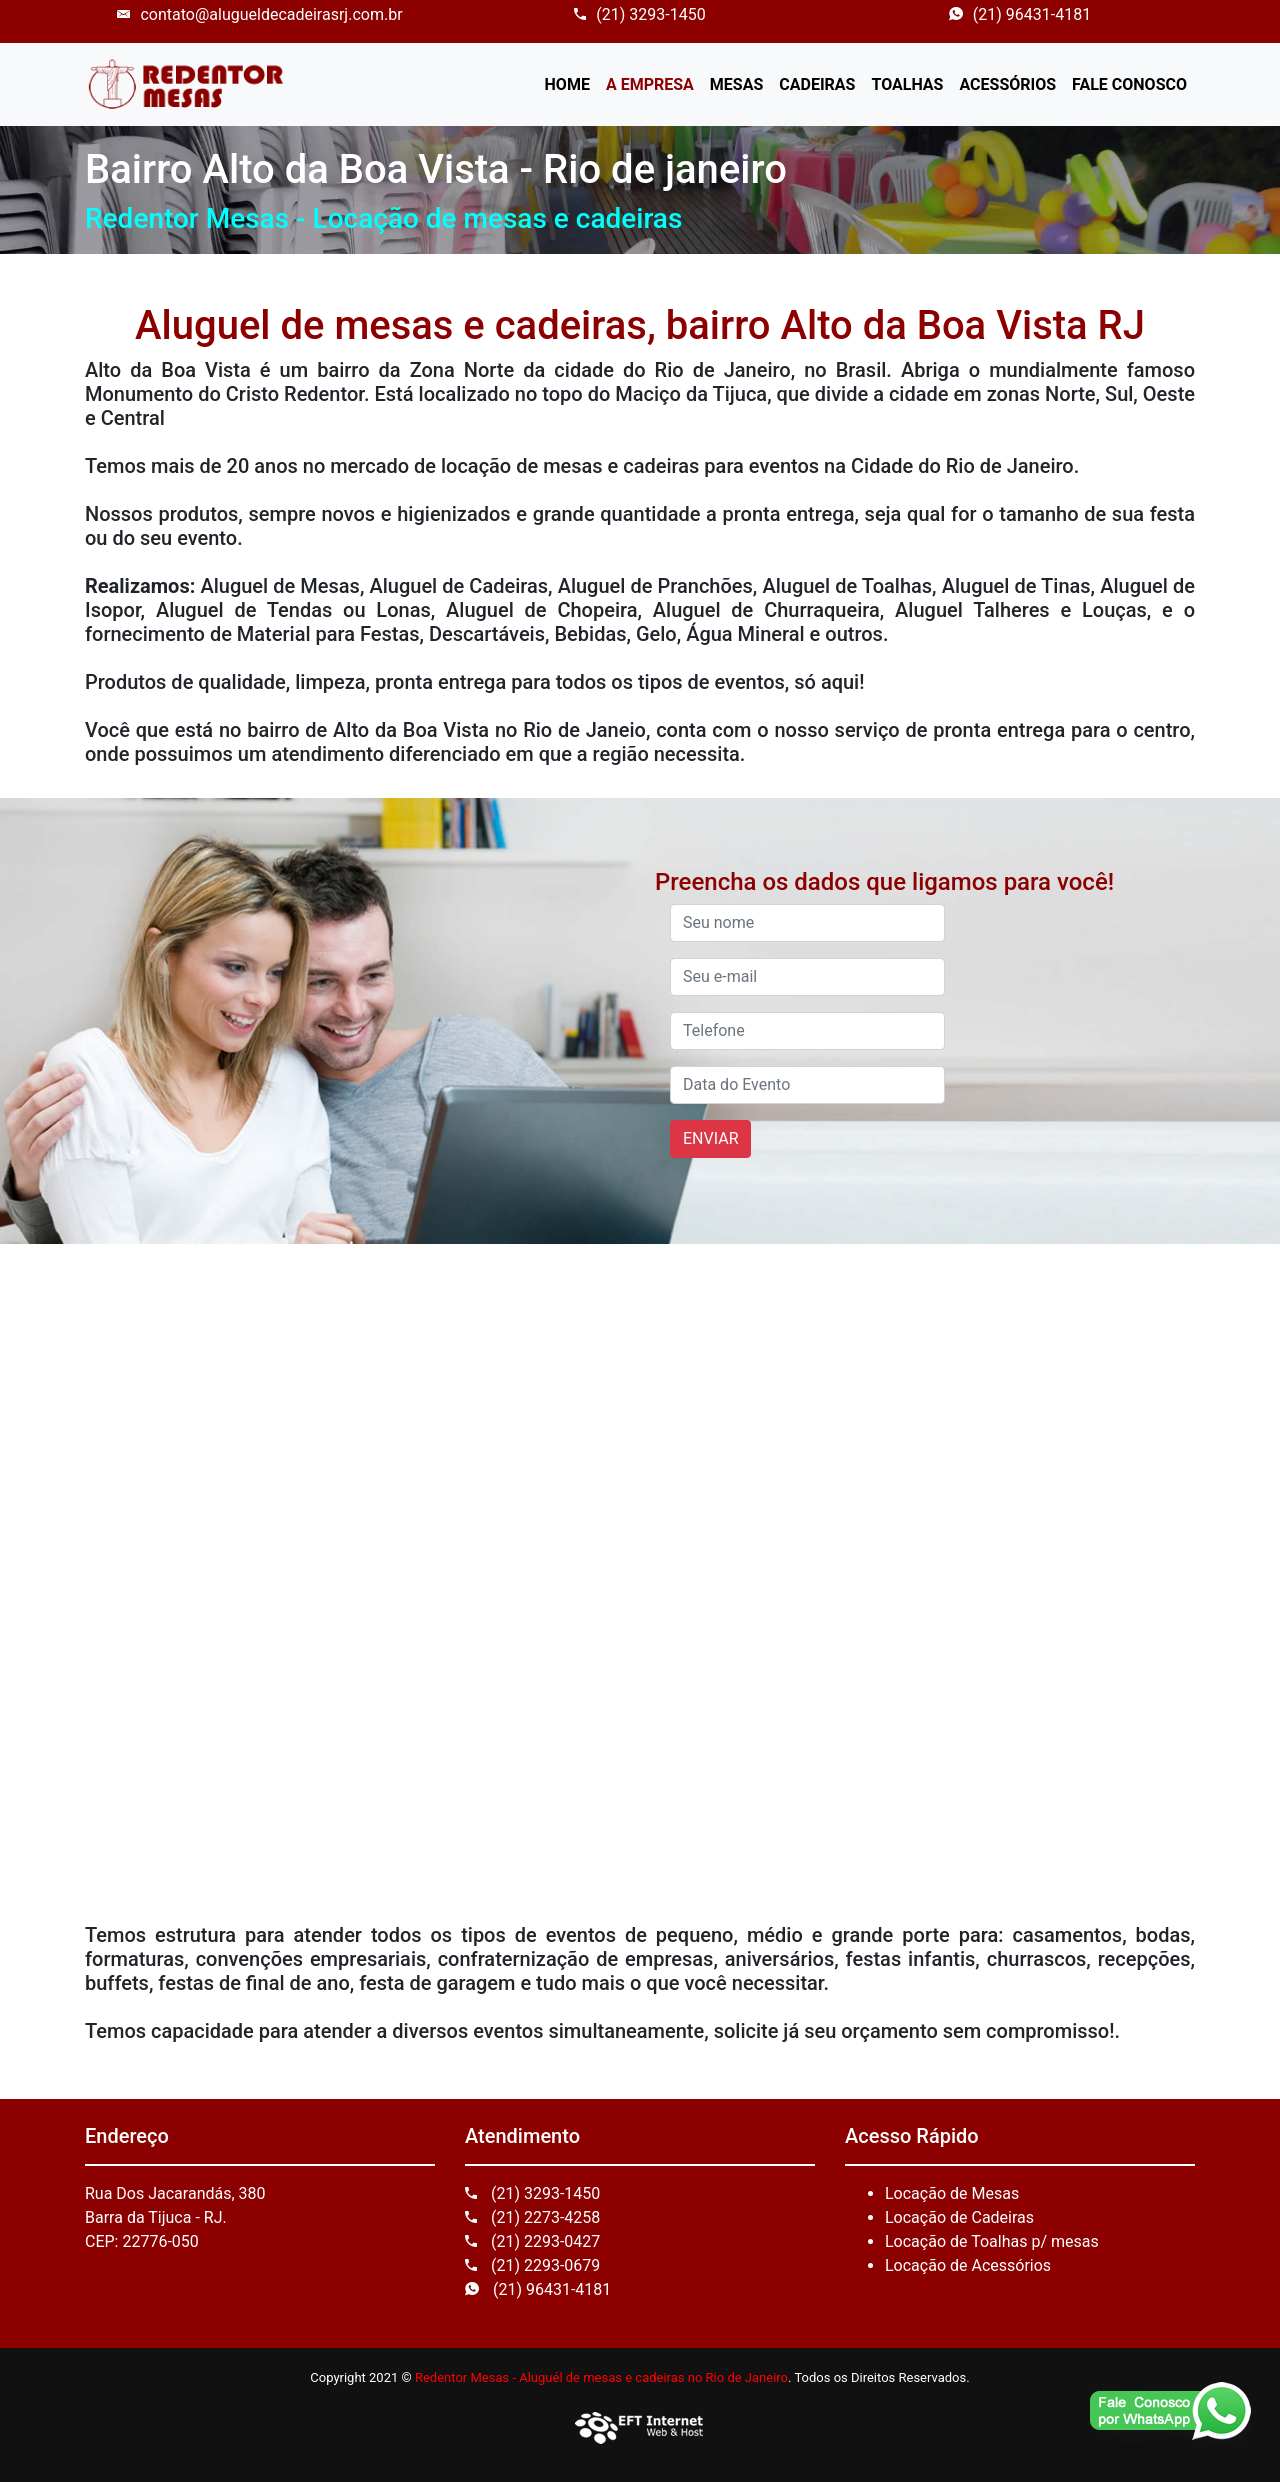  What do you see at coordinates (532, 2265) in the screenshot?
I see `(21) 2293-0679` at bounding box center [532, 2265].